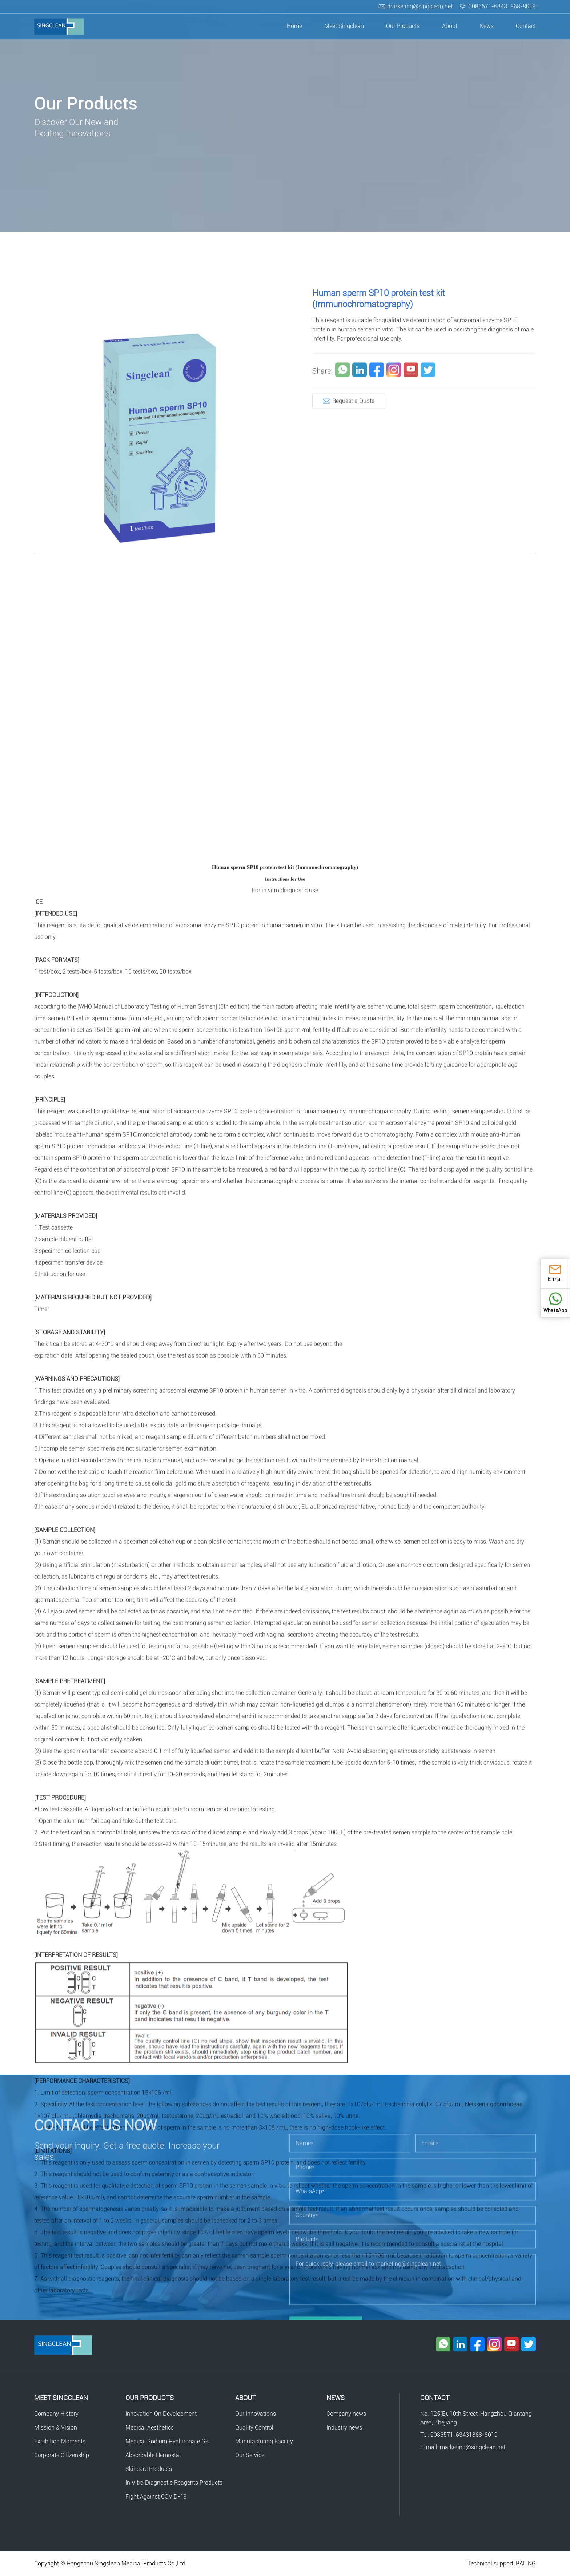 The height and width of the screenshot is (2576, 570). What do you see at coordinates (449, 26) in the screenshot?
I see `About` at bounding box center [449, 26].